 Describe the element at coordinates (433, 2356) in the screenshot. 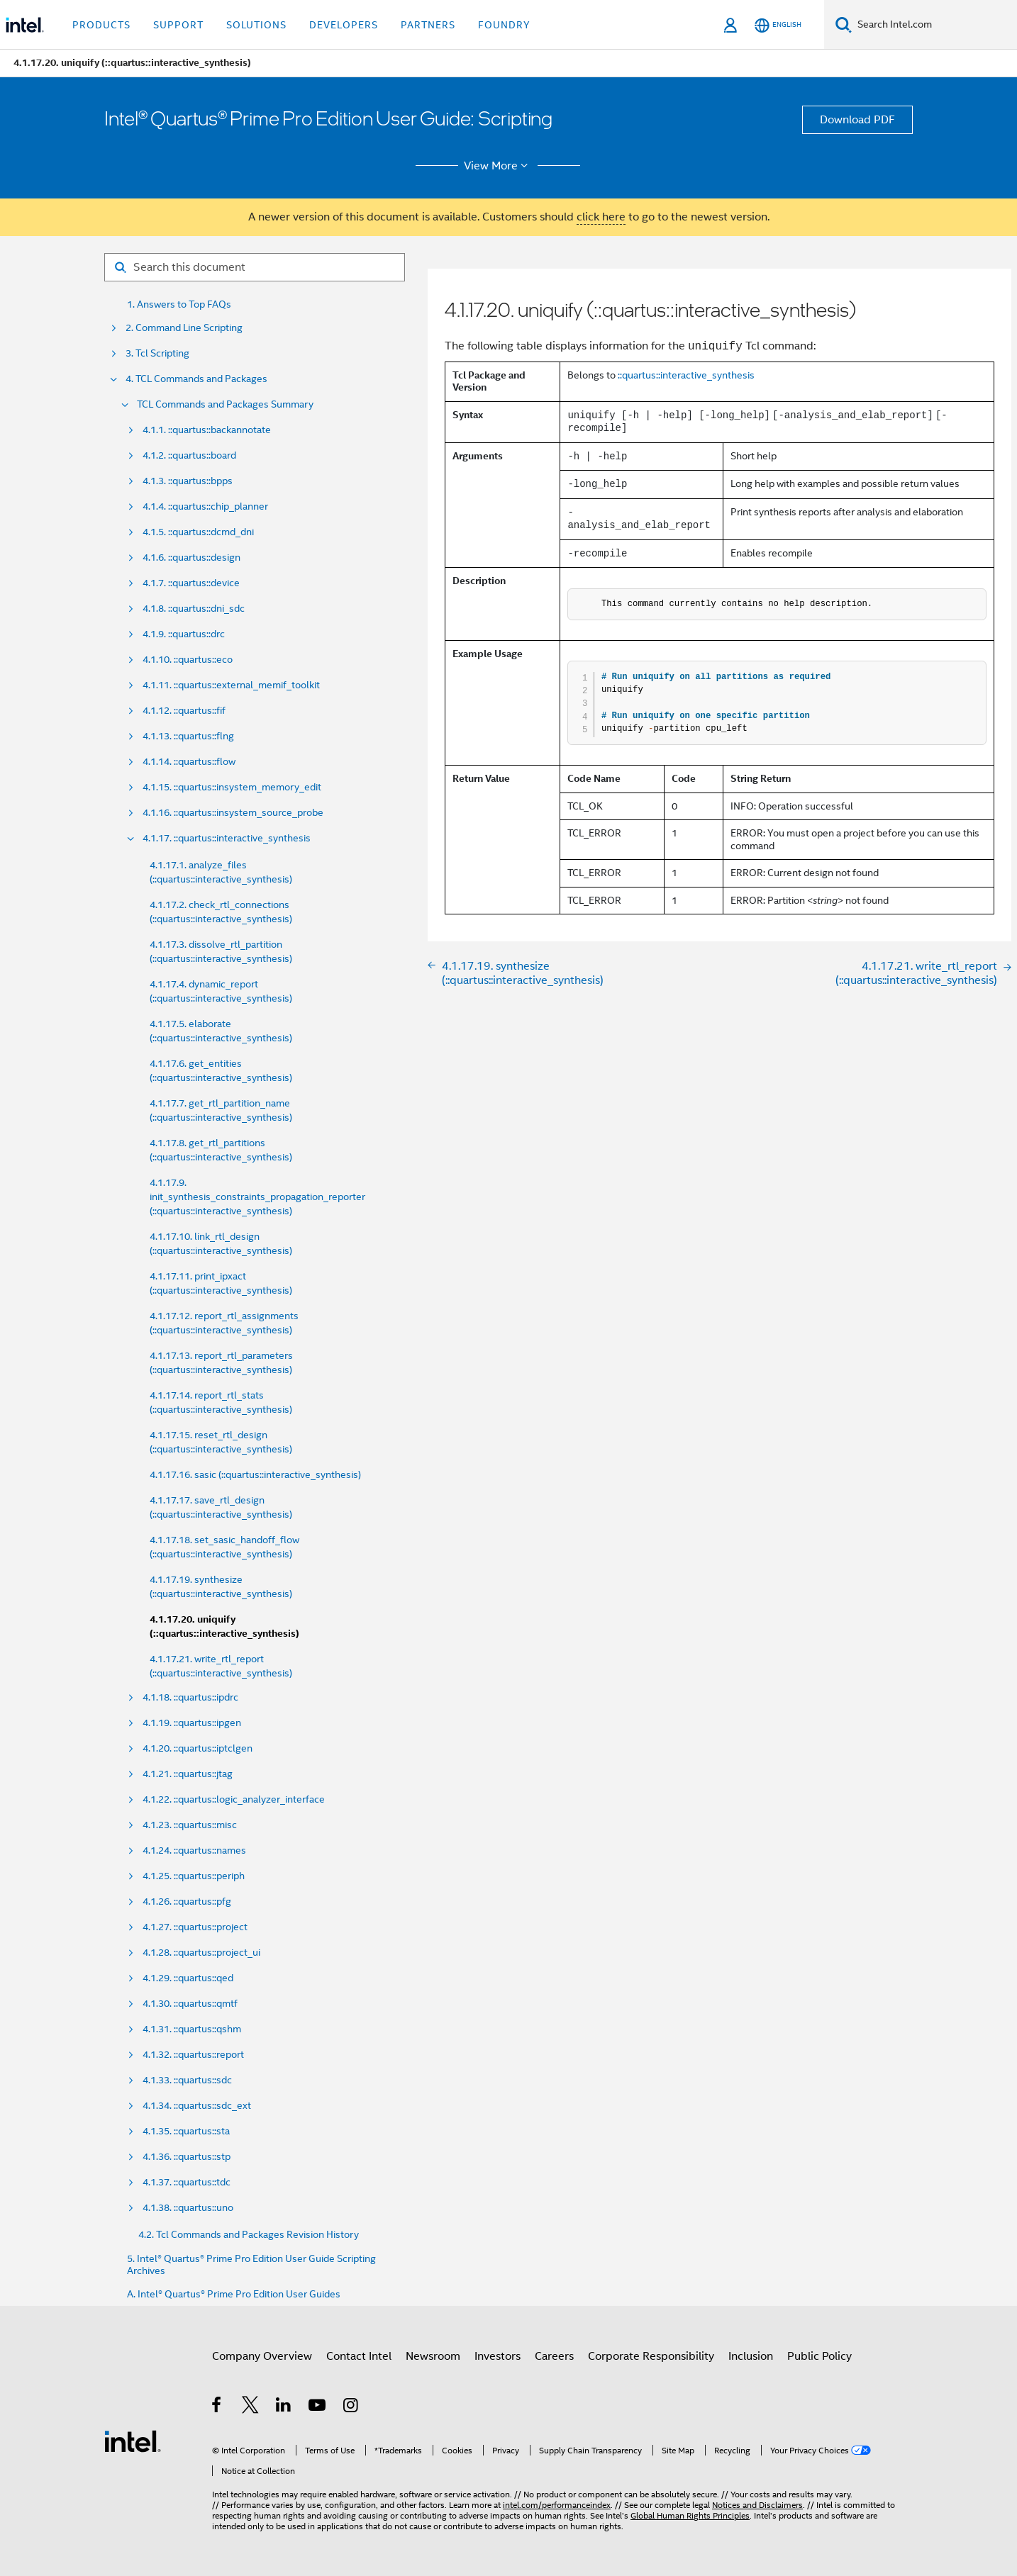

I see `Newsroom` at that location.